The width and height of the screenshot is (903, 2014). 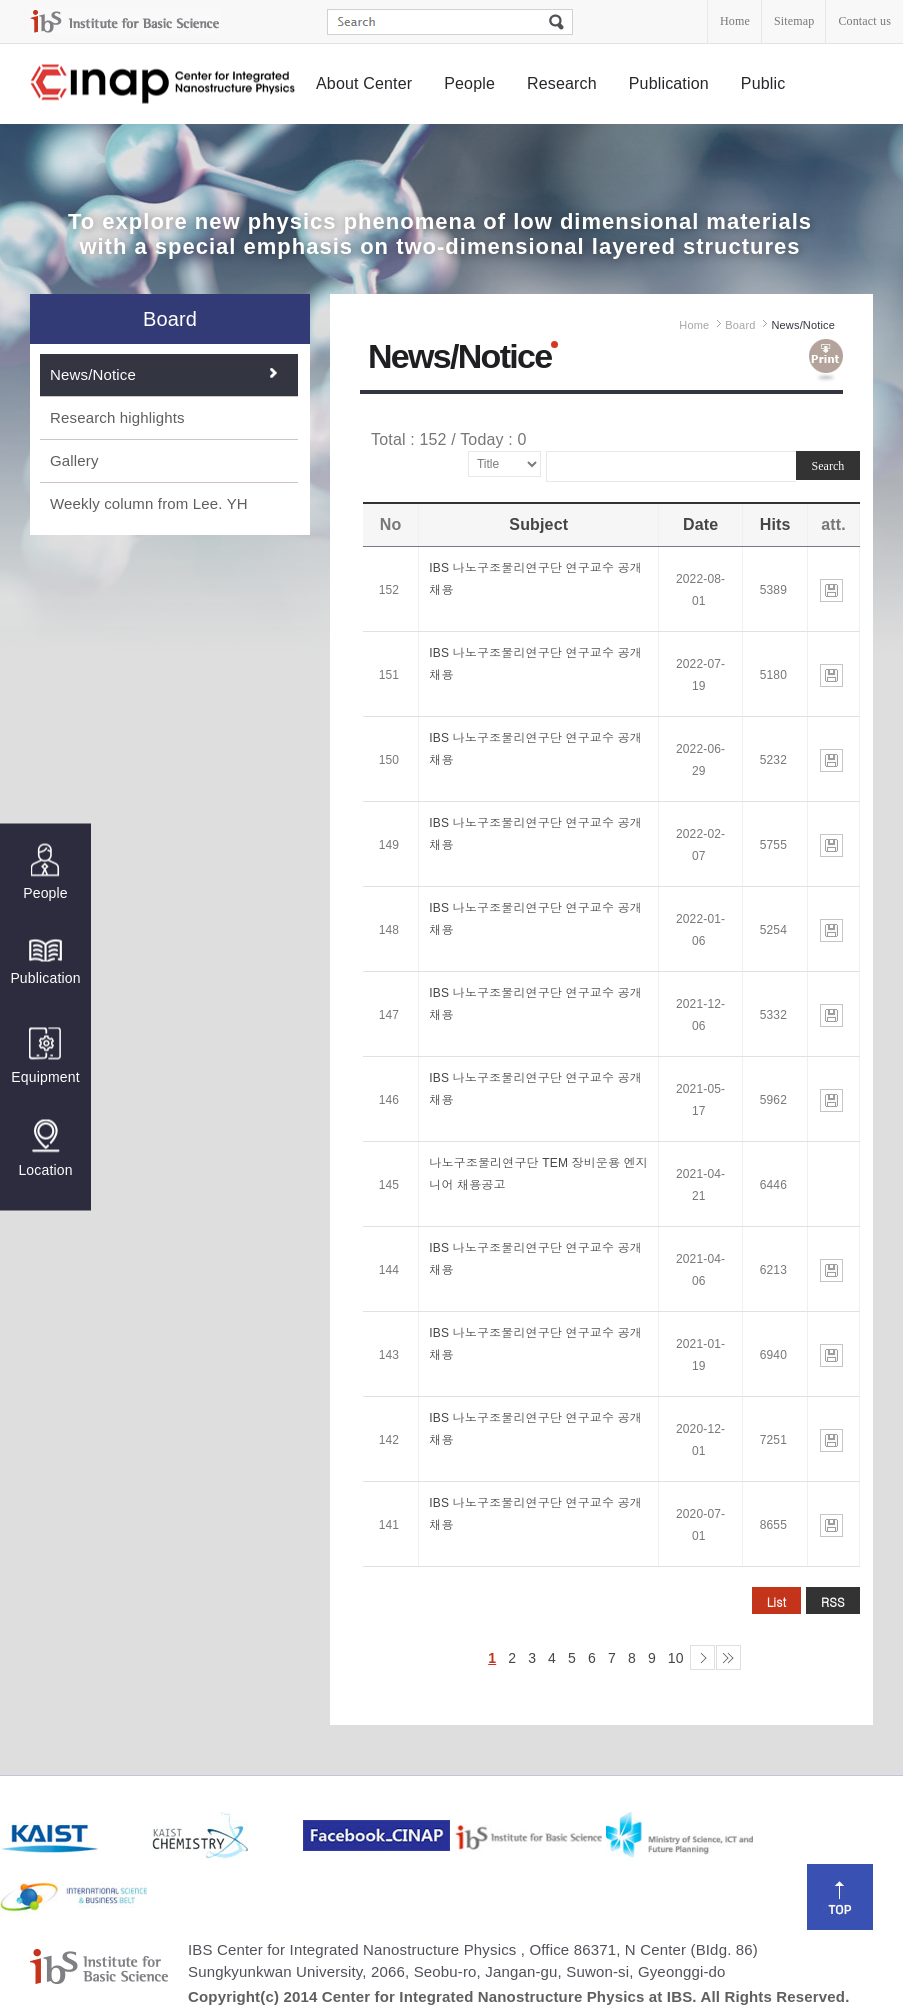 I want to click on Gallery, so click(x=74, y=460).